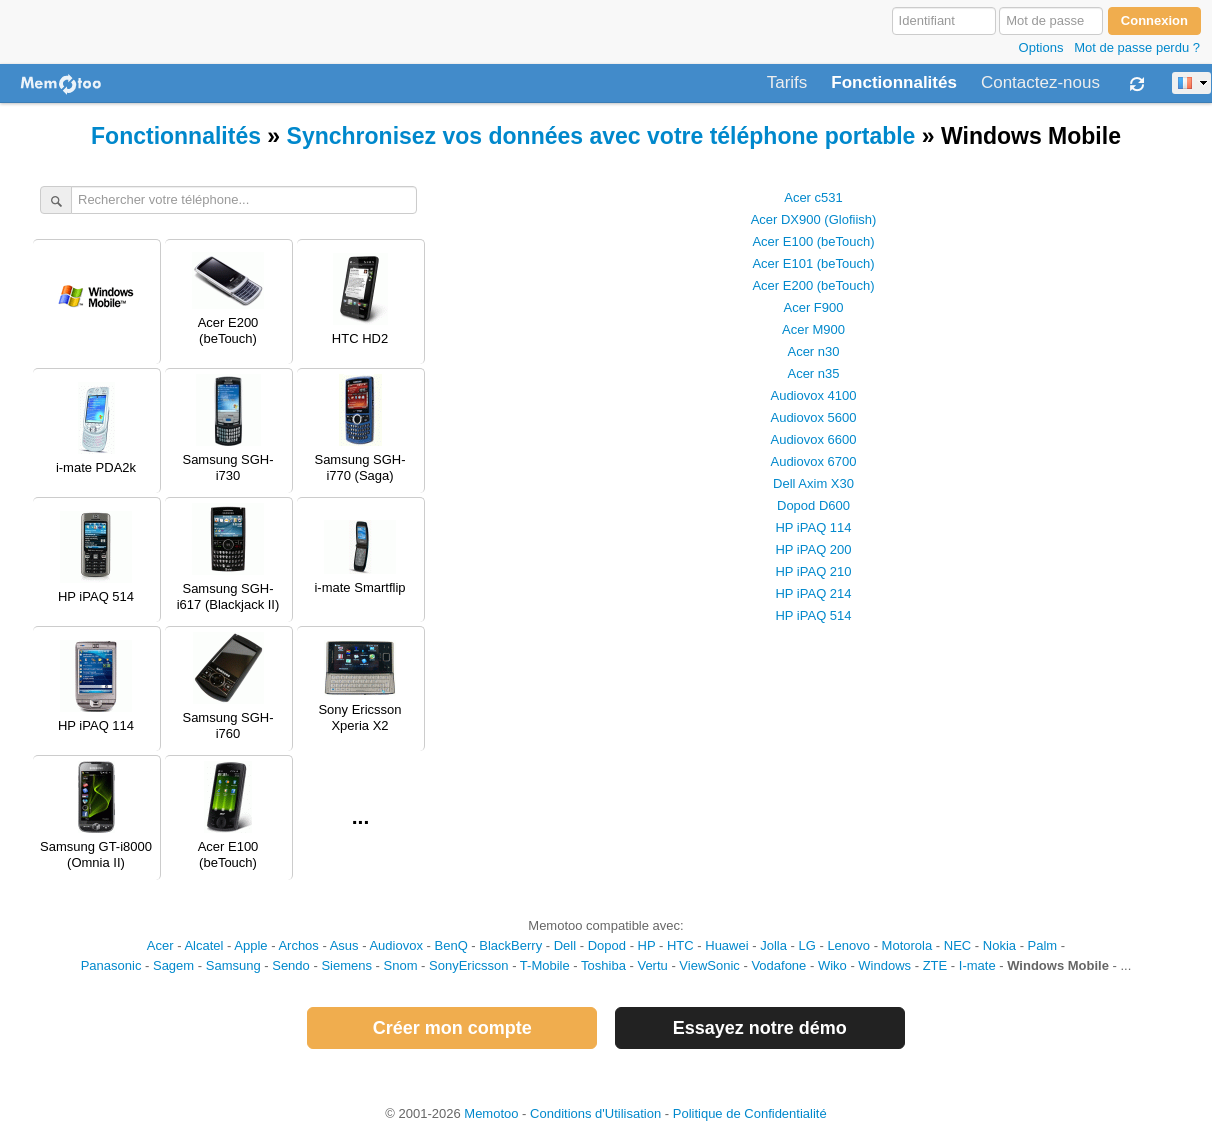 This screenshot has width=1212, height=1136. What do you see at coordinates (813, 593) in the screenshot?
I see `HP iPAQ 214` at bounding box center [813, 593].